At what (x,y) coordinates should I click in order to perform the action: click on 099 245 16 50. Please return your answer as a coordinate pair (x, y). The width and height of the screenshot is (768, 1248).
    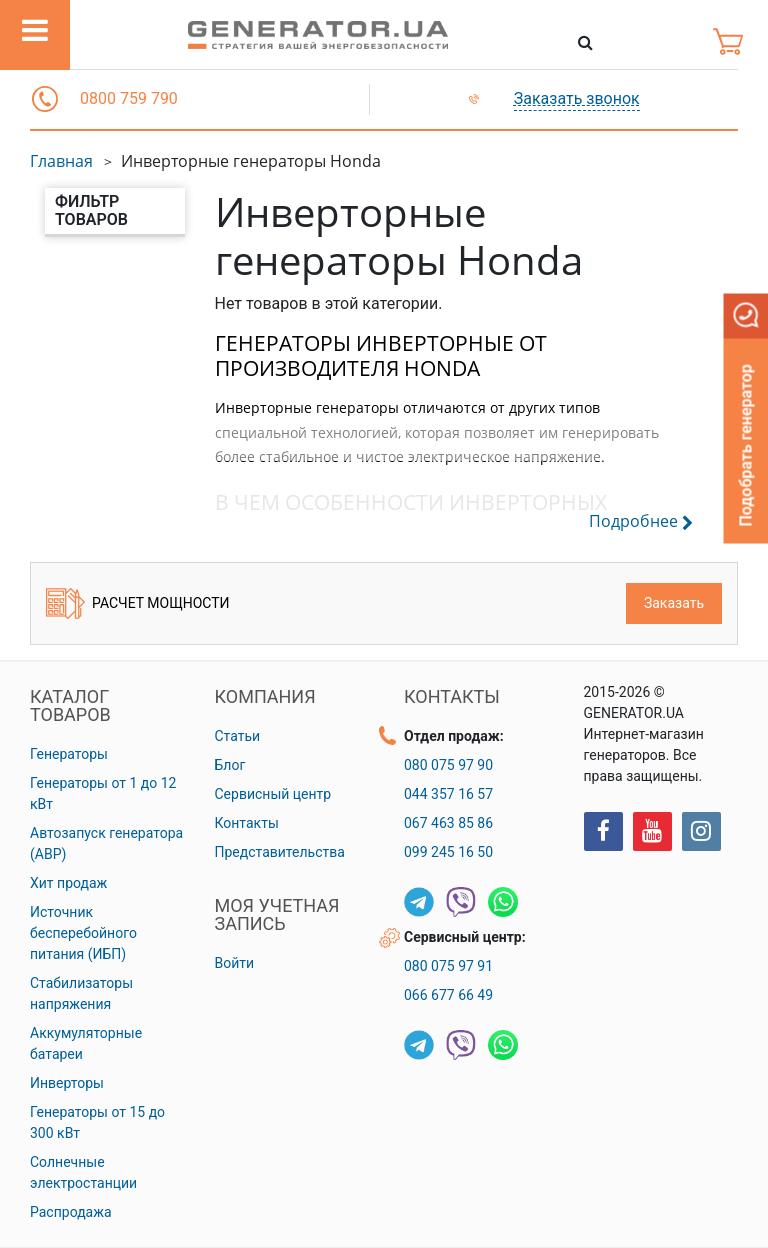
    Looking at the image, I should click on (448, 852).